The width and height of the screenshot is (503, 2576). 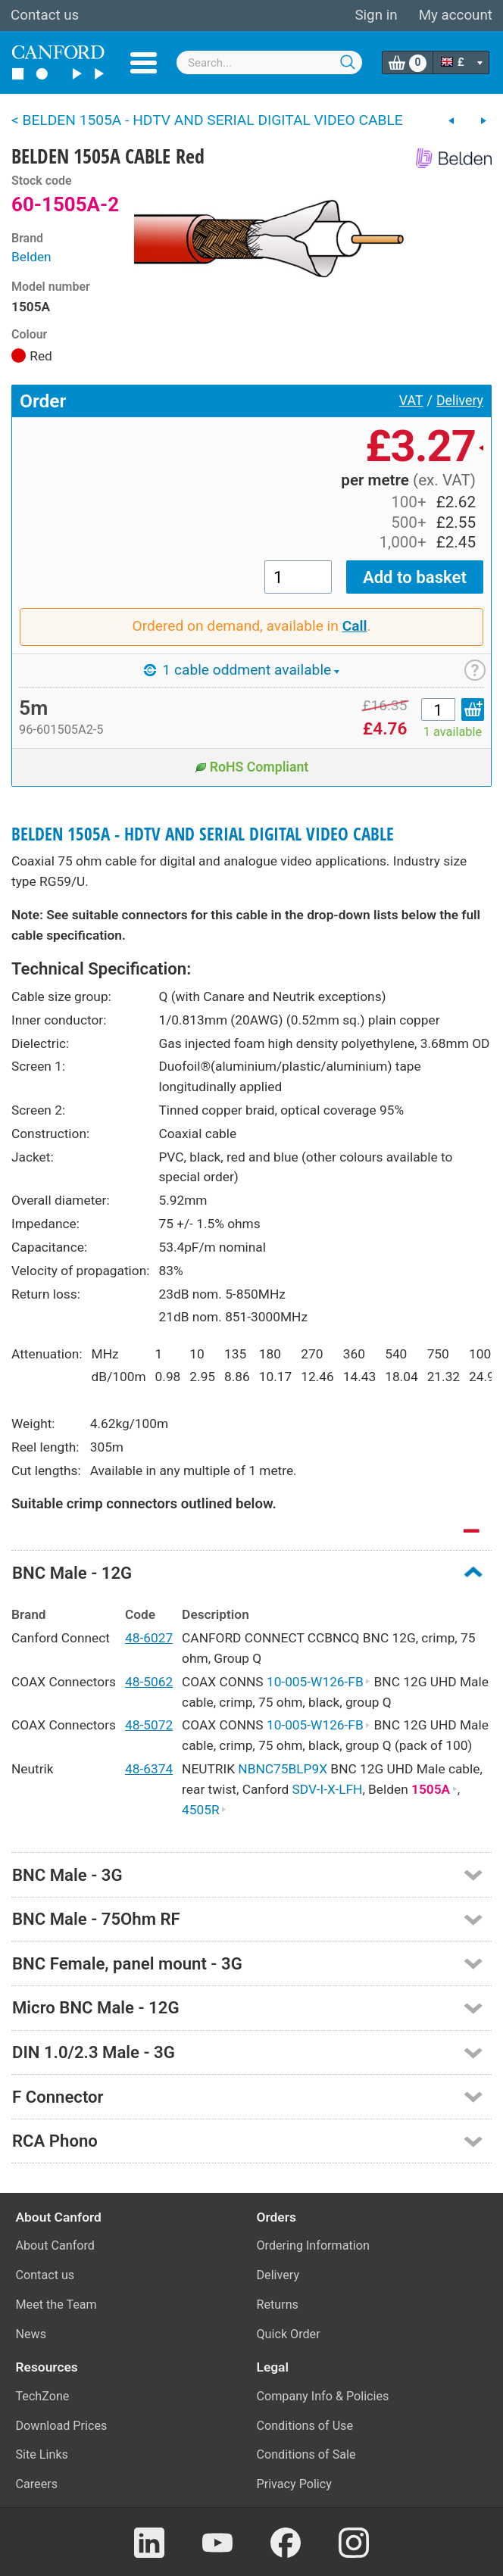 I want to click on Belden, so click(x=31, y=256).